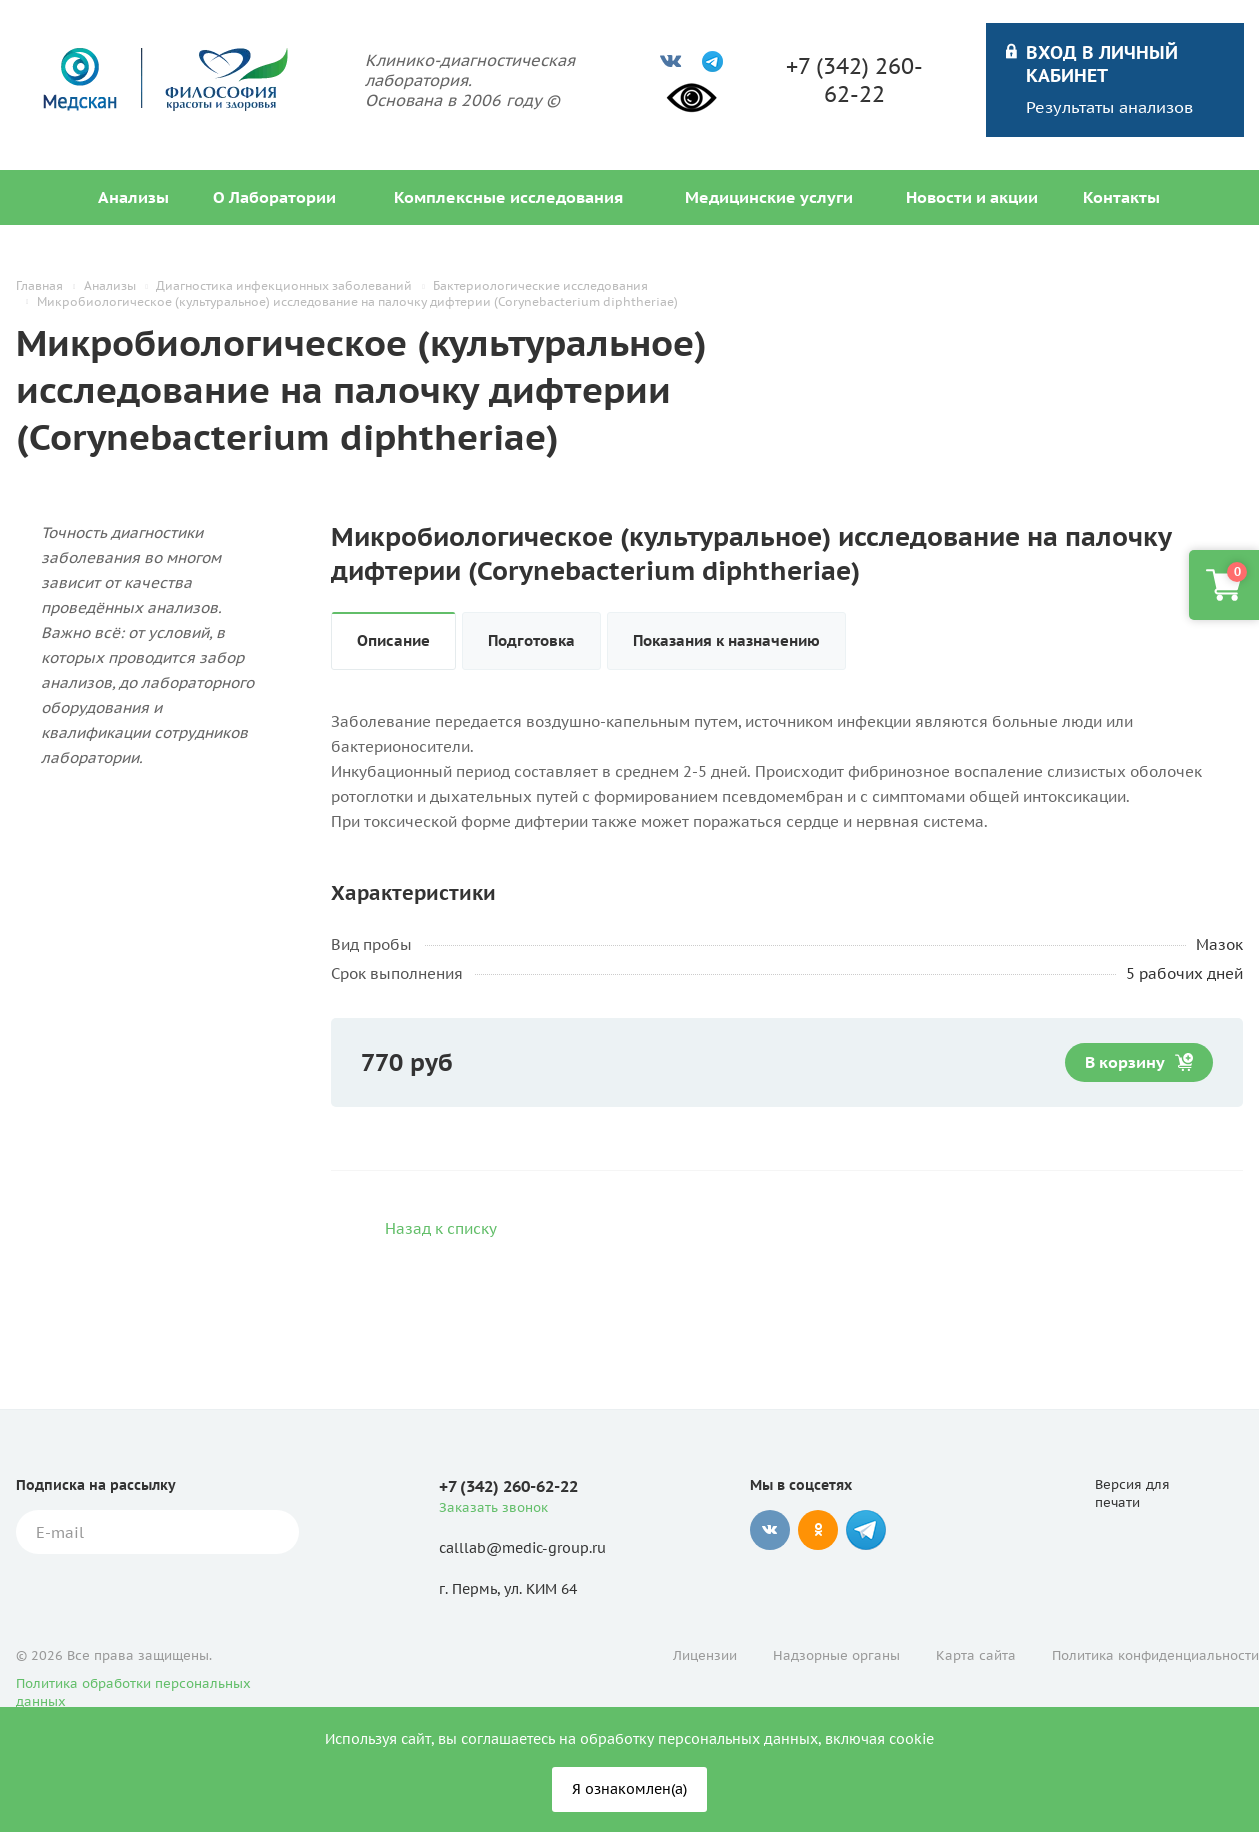 The width and height of the screenshot is (1259, 1832). Describe the element at coordinates (1155, 1655) in the screenshot. I see `Политика конфиденциальности` at that location.